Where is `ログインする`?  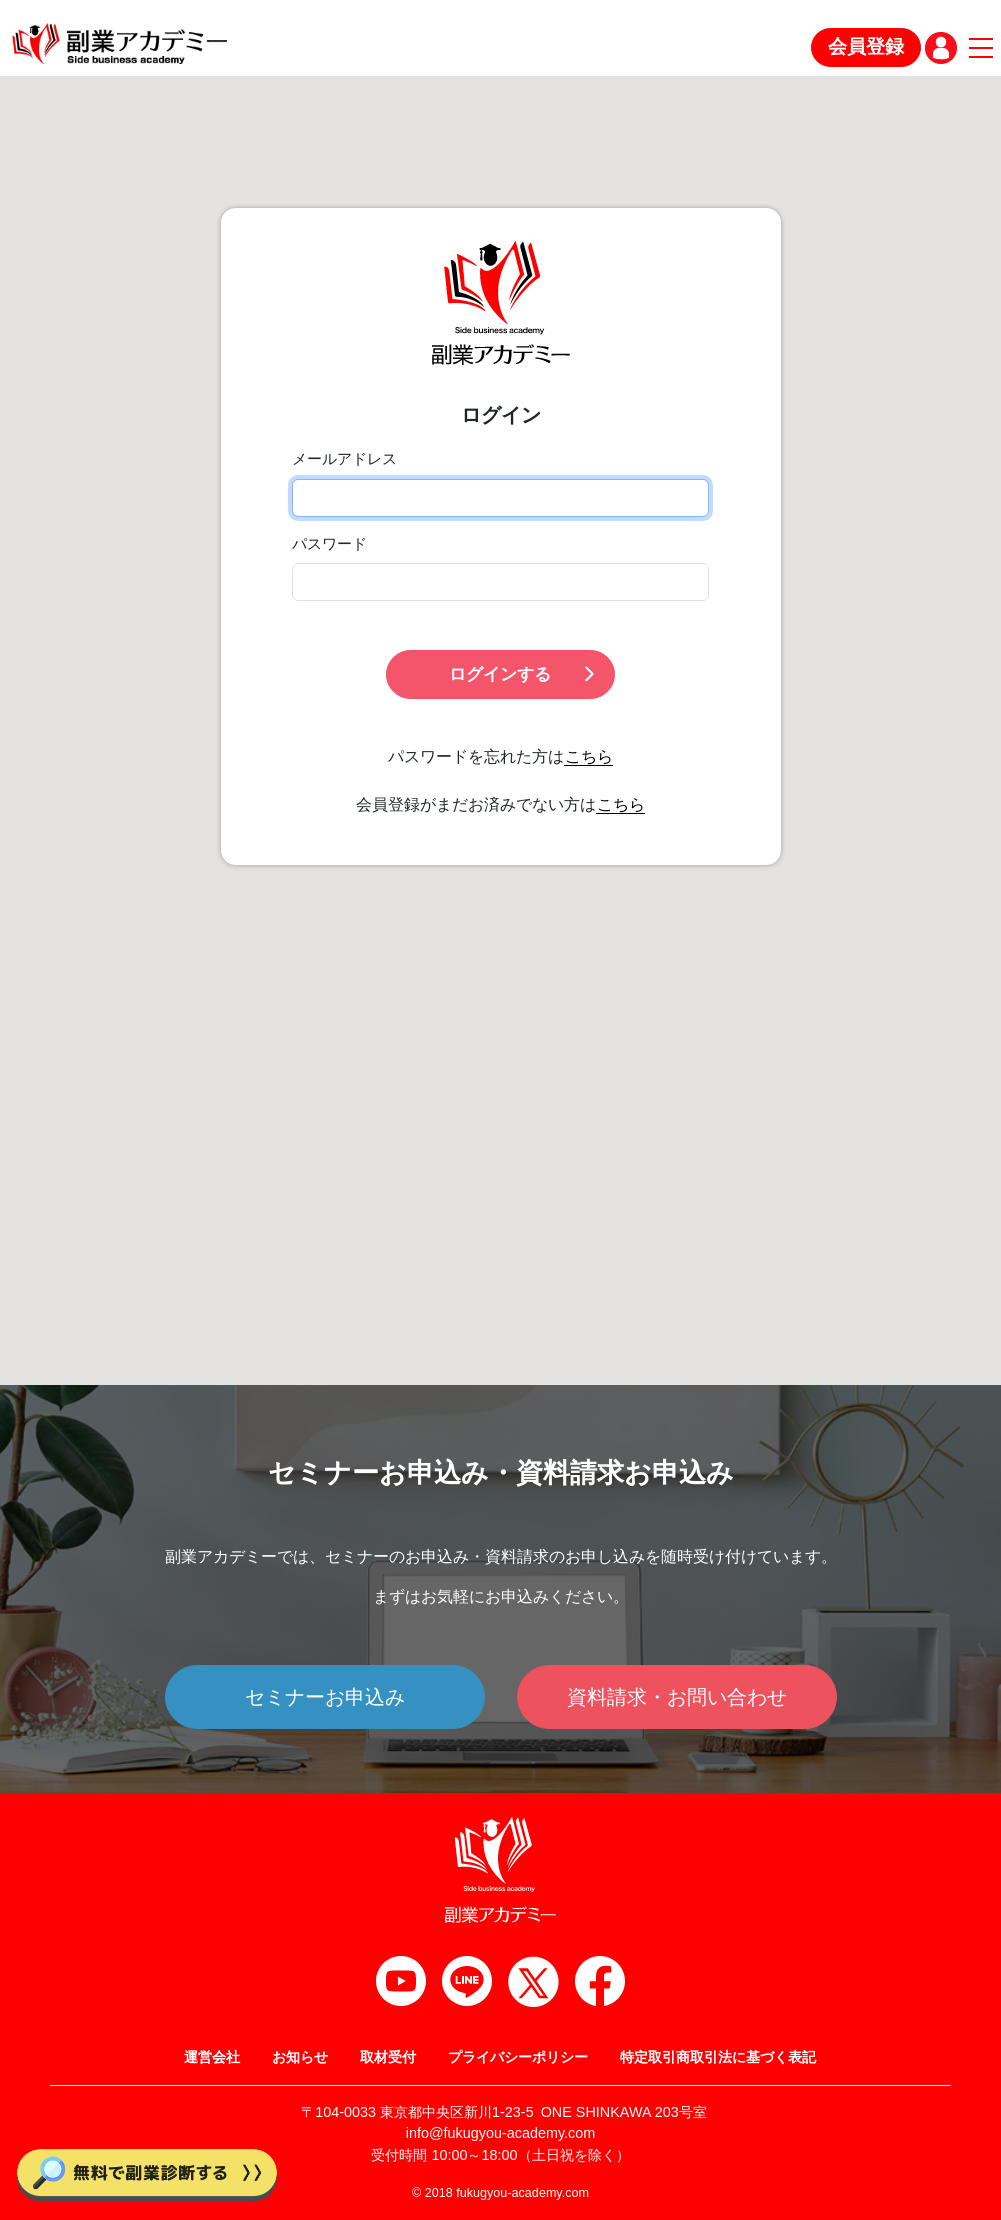 ログインする is located at coordinates (523, 674).